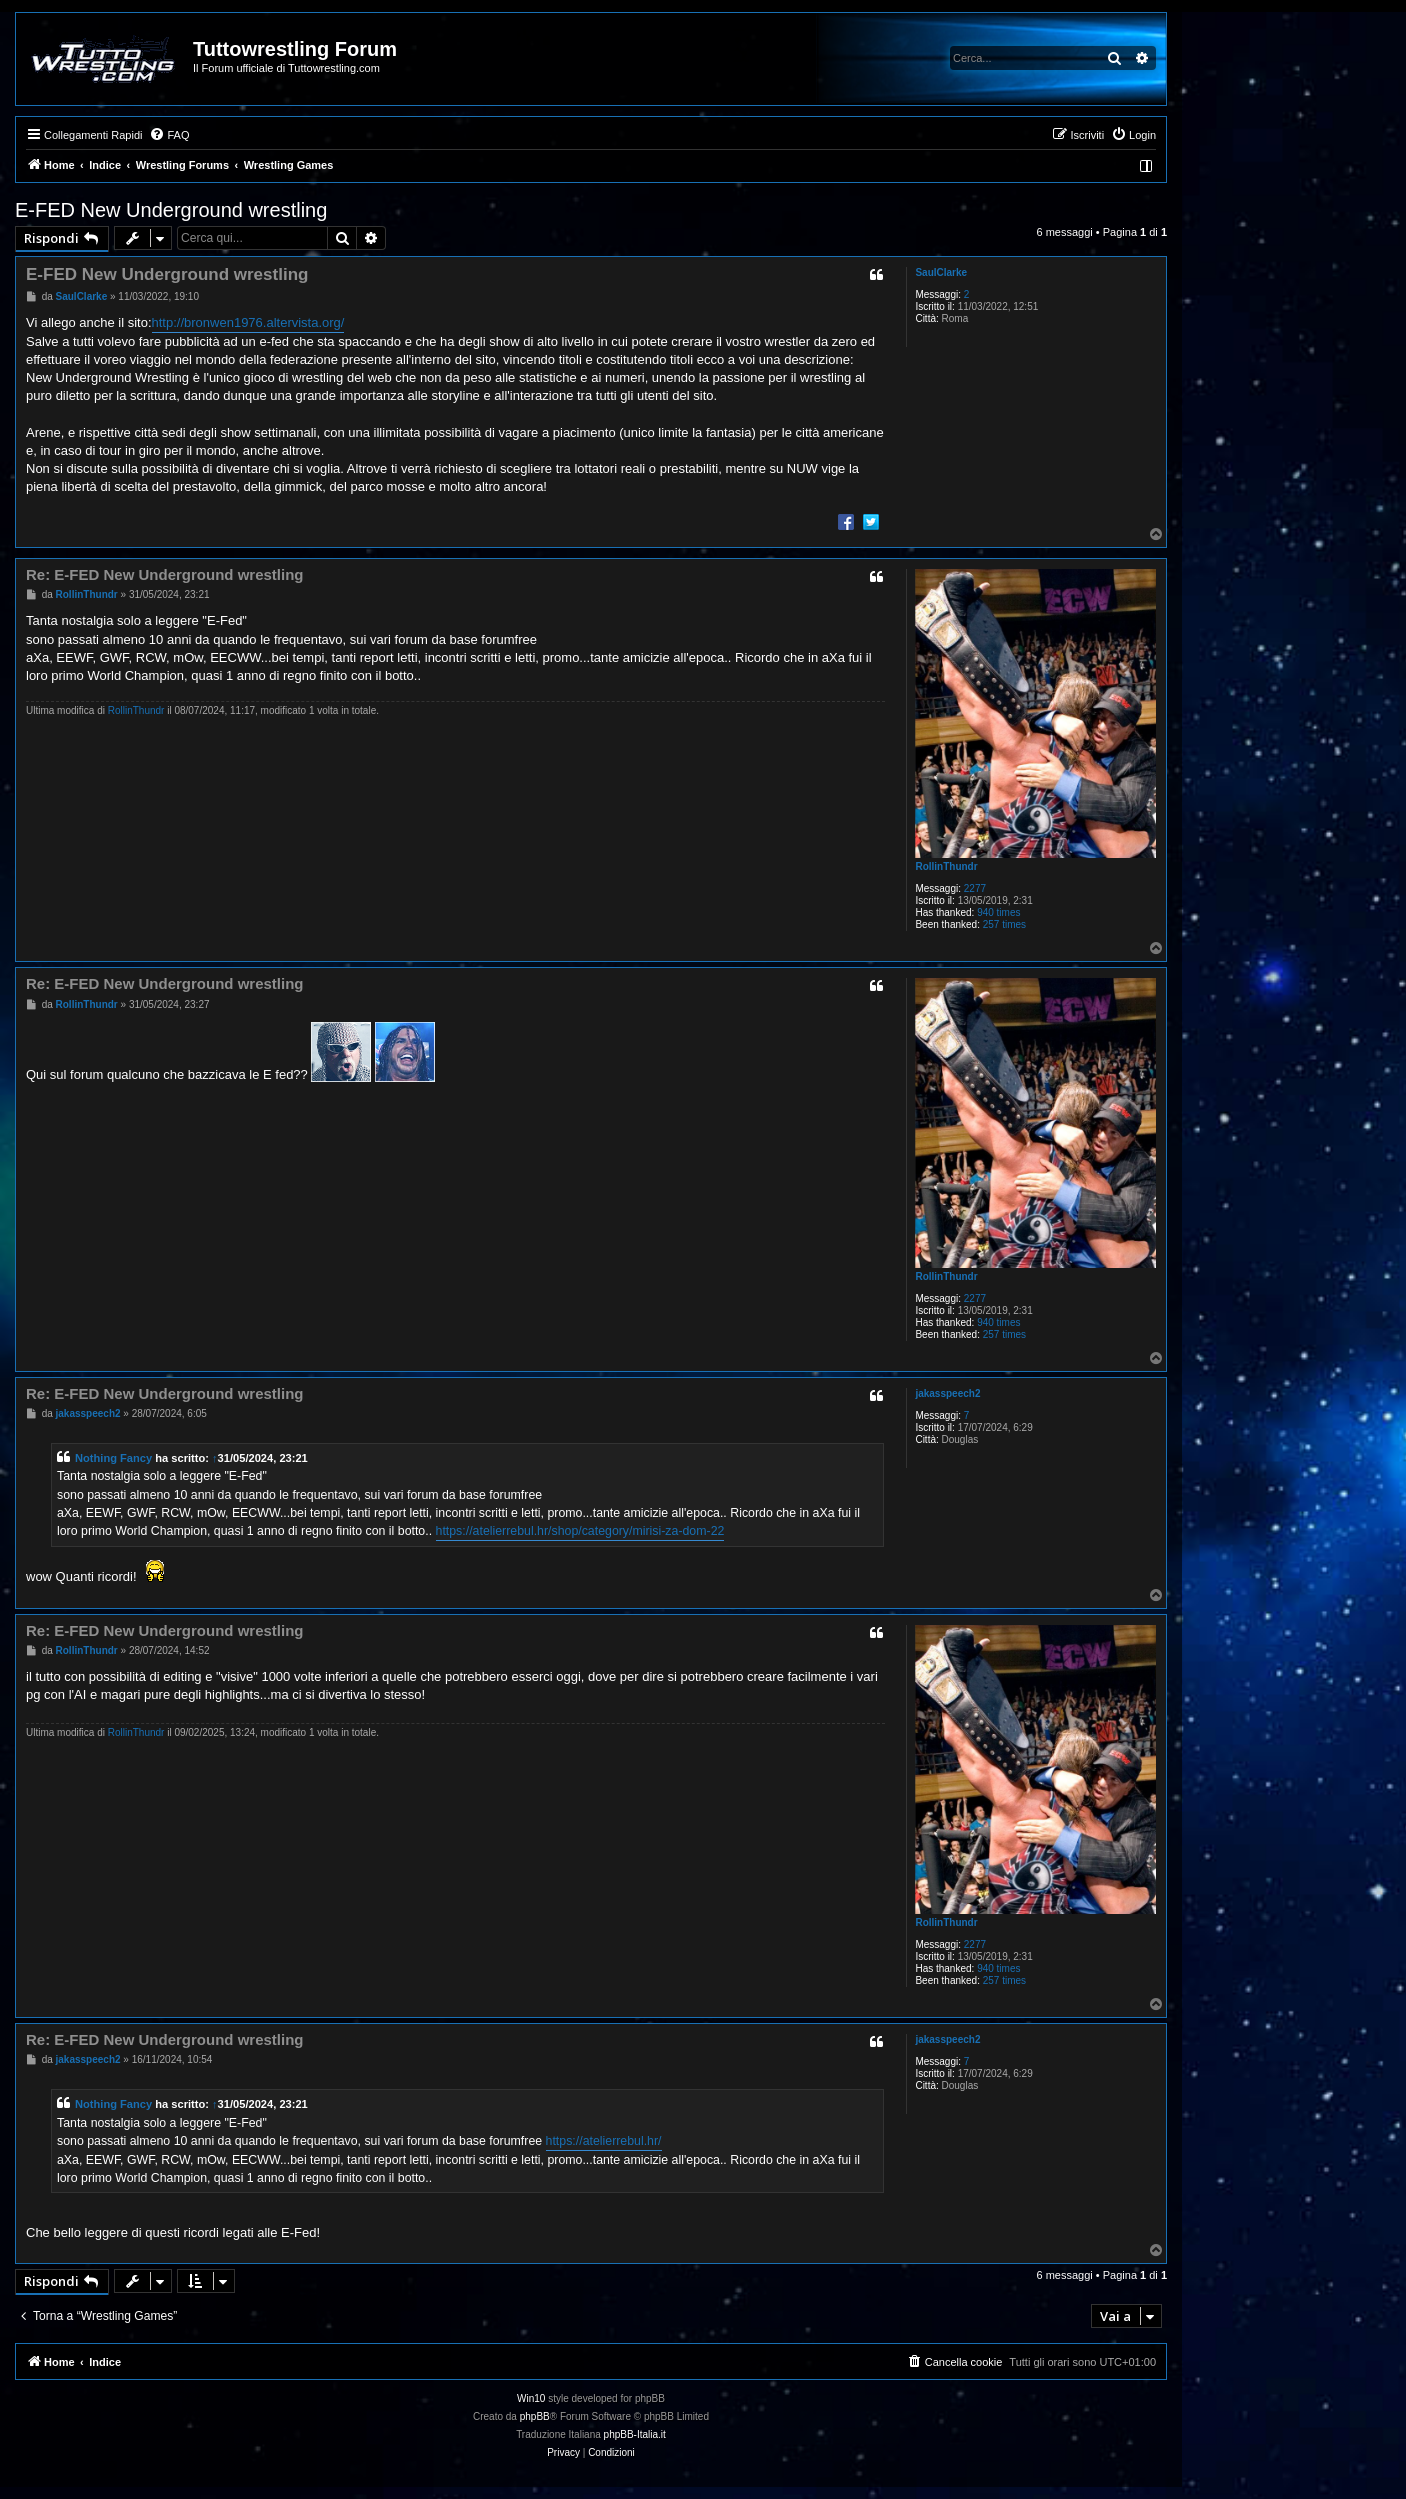  Describe the element at coordinates (1004, 924) in the screenshot. I see `257 times` at that location.